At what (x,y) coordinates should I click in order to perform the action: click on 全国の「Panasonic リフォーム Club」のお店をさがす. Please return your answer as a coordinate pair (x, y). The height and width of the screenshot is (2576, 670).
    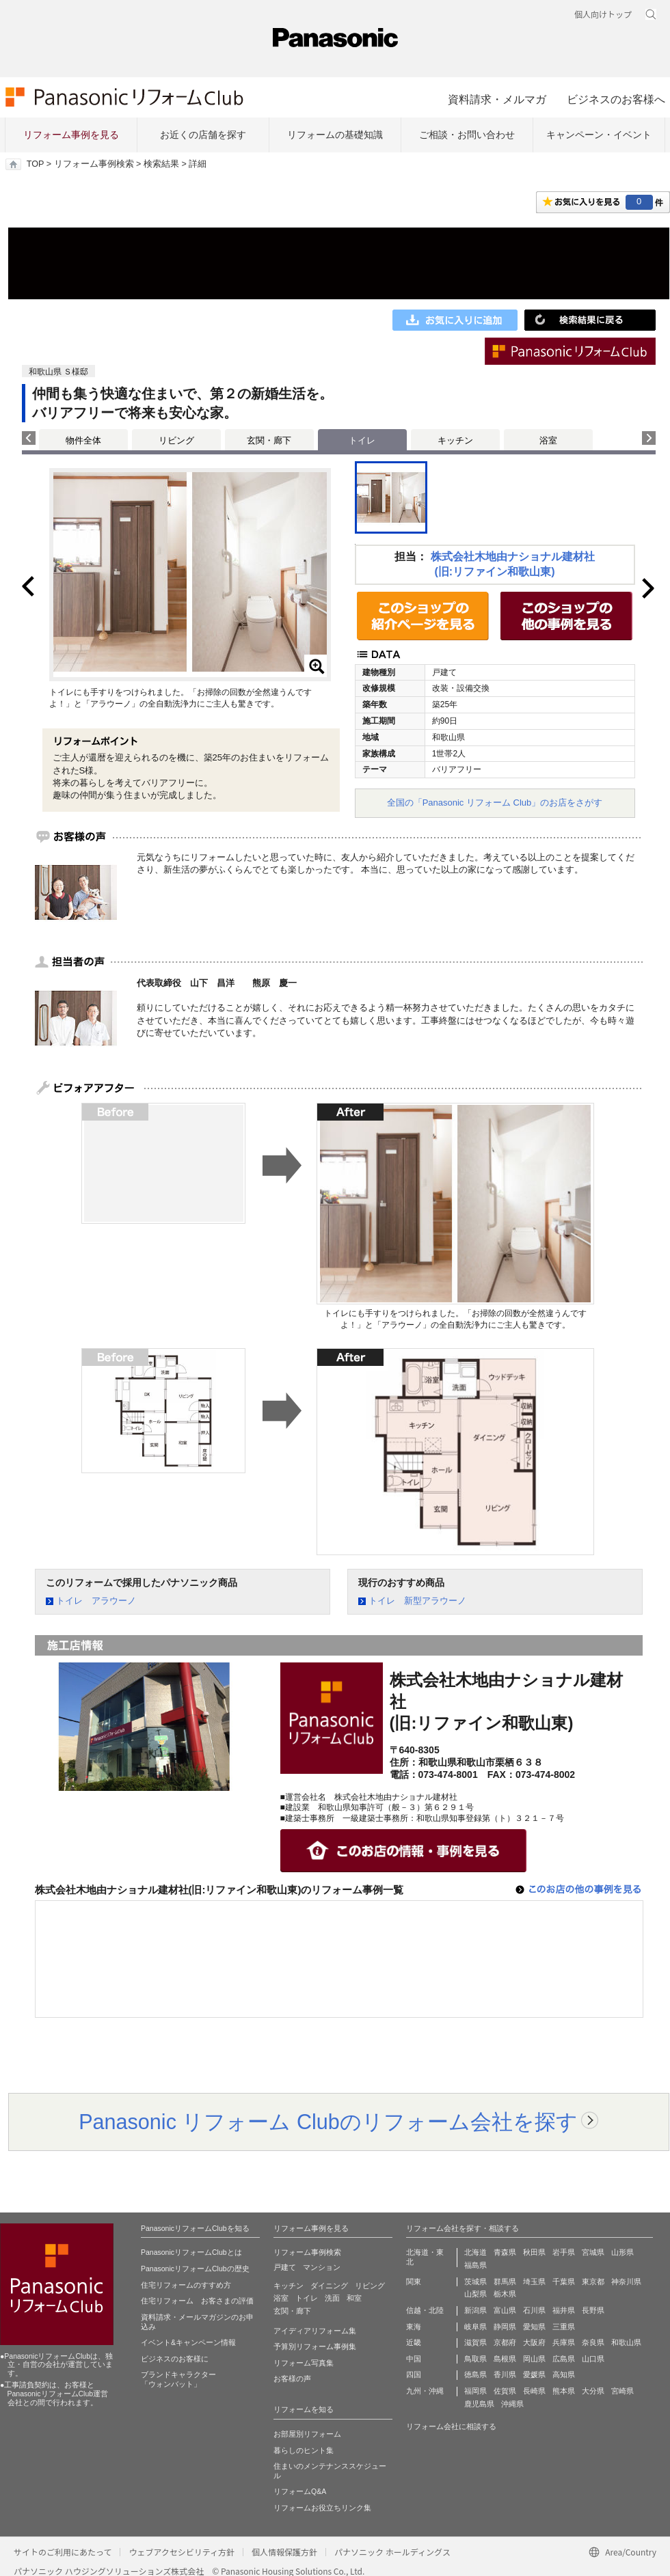
    Looking at the image, I should click on (495, 802).